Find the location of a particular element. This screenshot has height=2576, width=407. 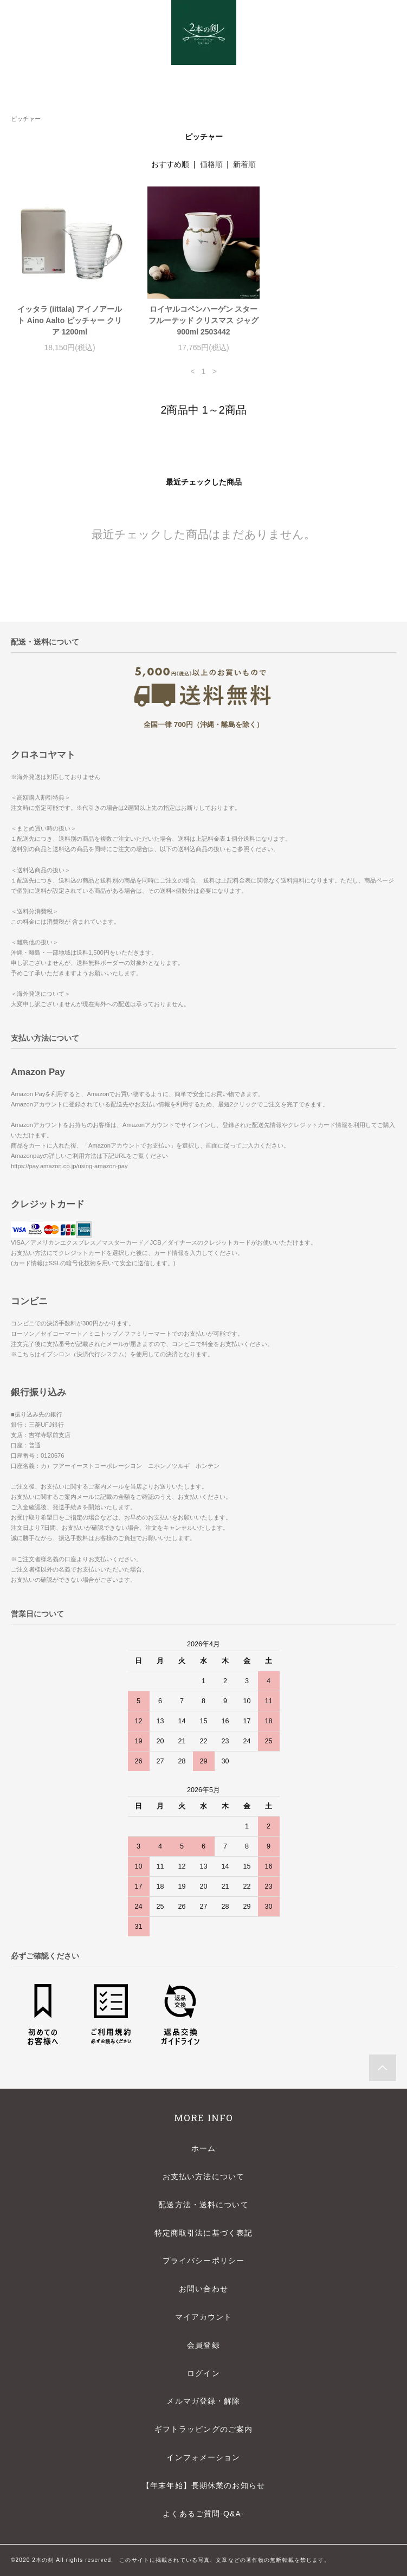

インフォメーション is located at coordinates (203, 2457).